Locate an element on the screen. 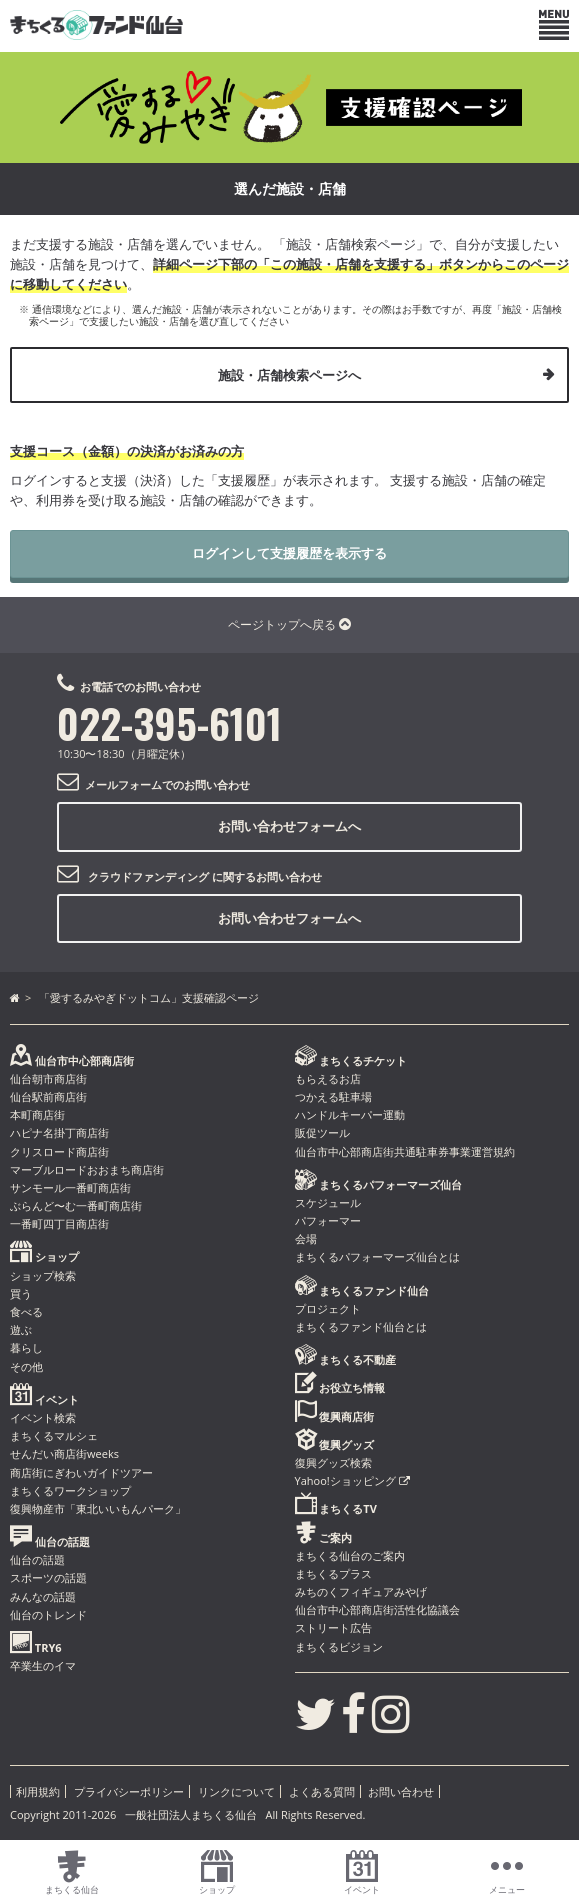  イベント検索 is located at coordinates (43, 1417).